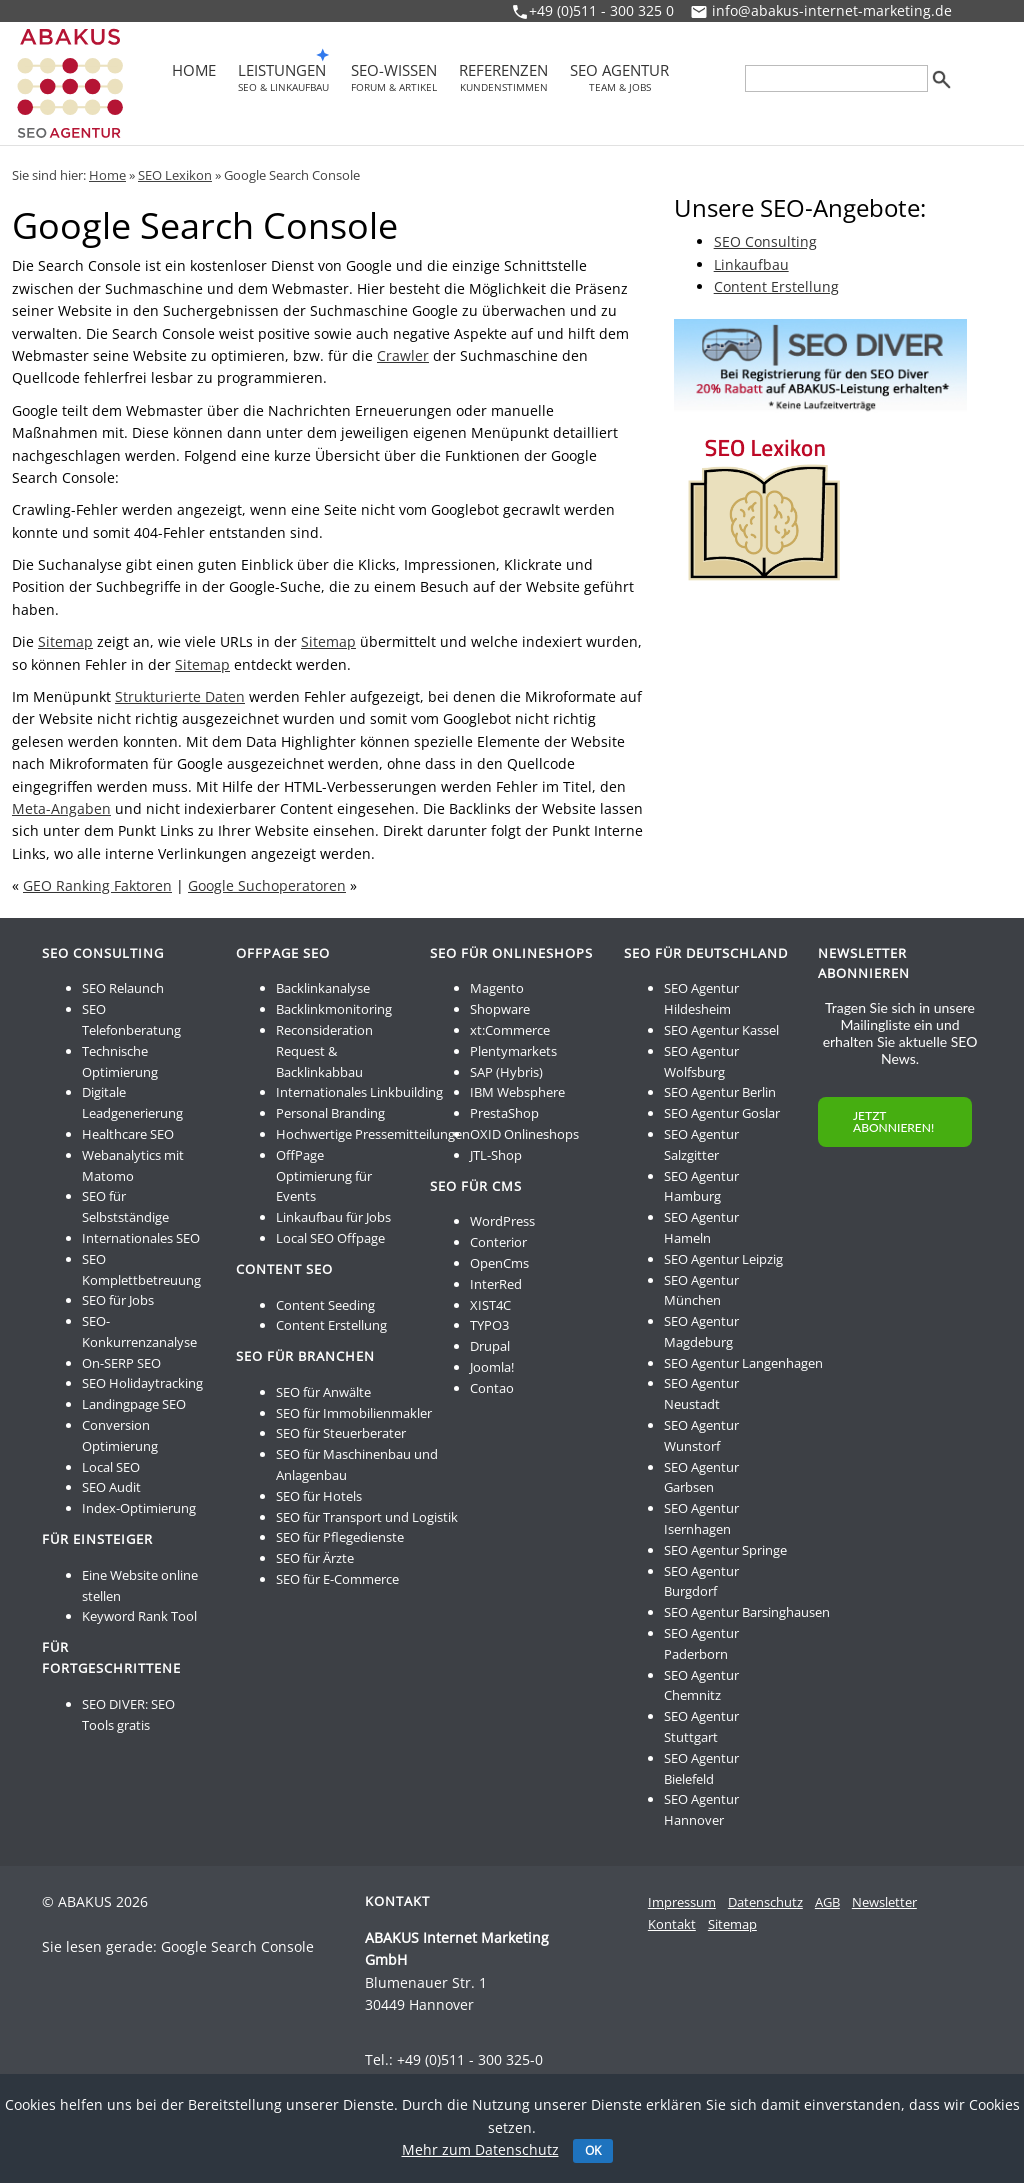 The image size is (1024, 2183). Describe the element at coordinates (118, 1300) in the screenshot. I see `SEO für Jobs` at that location.